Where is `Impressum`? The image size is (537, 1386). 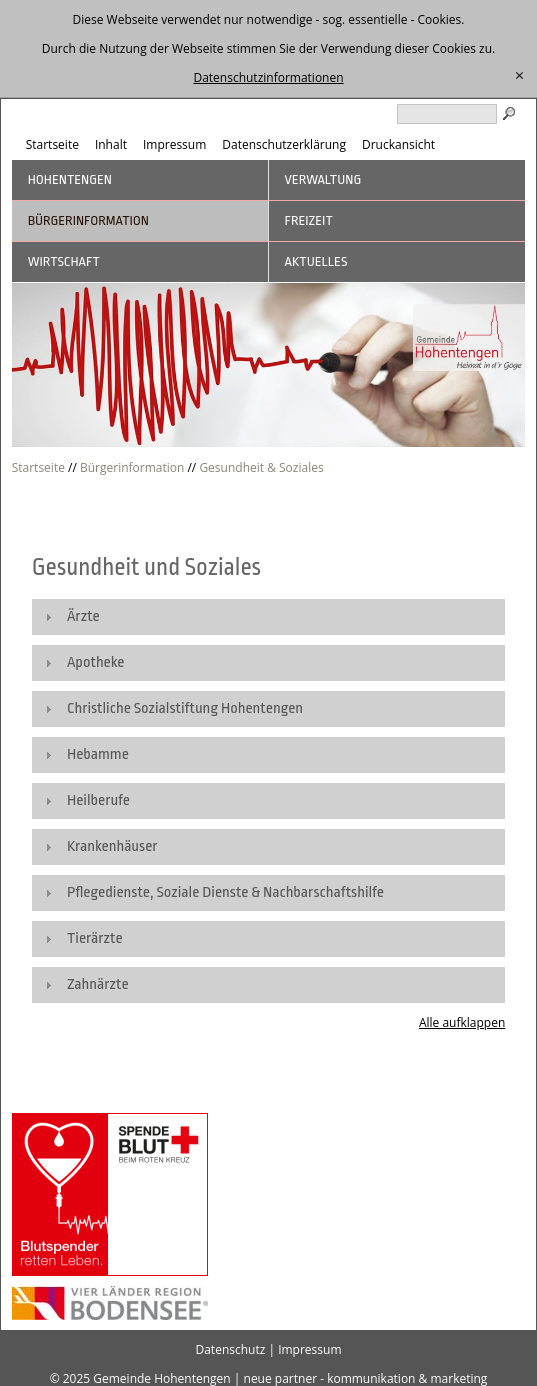 Impressum is located at coordinates (174, 144).